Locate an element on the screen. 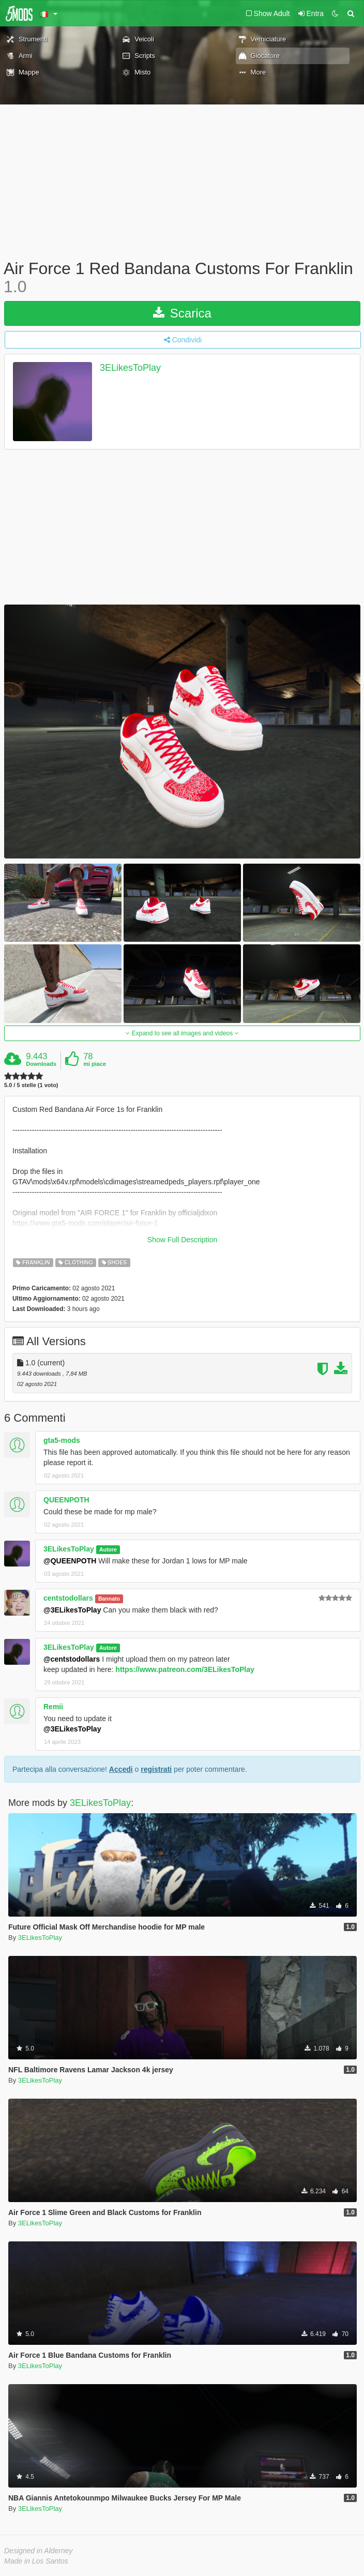 This screenshot has width=364, height=2576. @QUEENPOTH is located at coordinates (69, 1561).